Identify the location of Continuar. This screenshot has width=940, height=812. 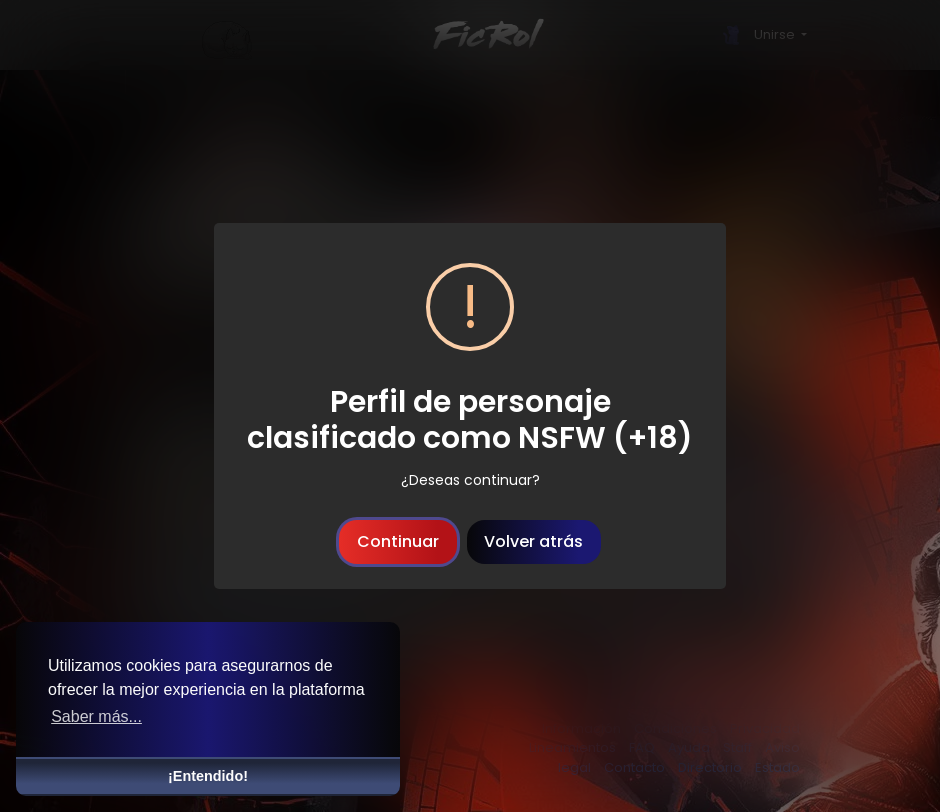
(398, 541).